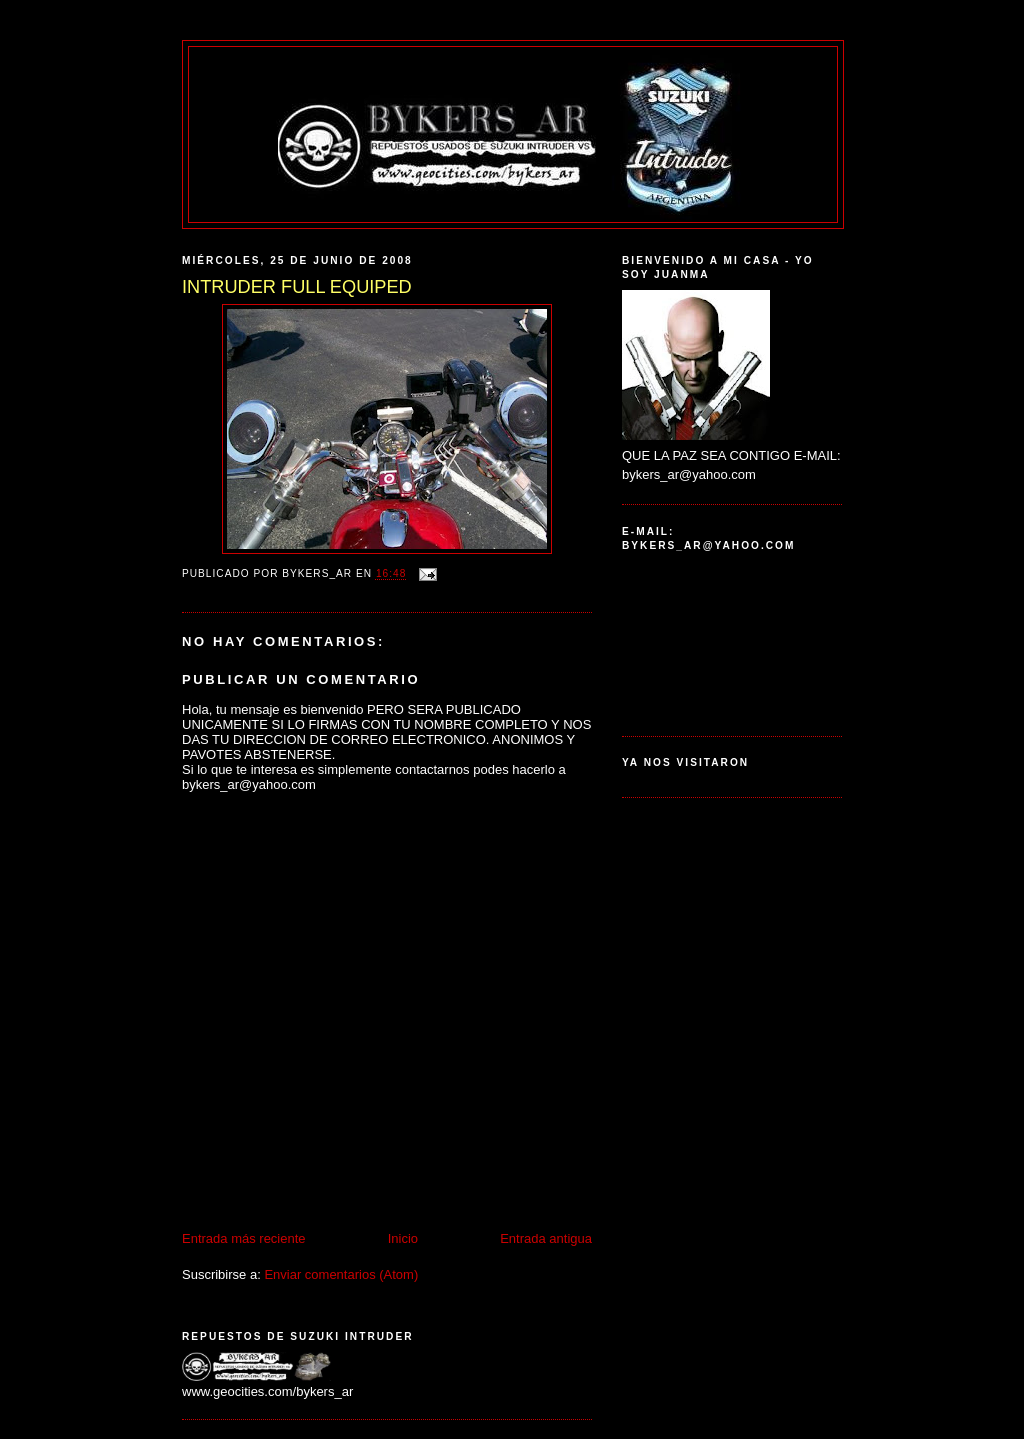 The width and height of the screenshot is (1024, 1439). What do you see at coordinates (546, 1238) in the screenshot?
I see `Entrada antigua` at bounding box center [546, 1238].